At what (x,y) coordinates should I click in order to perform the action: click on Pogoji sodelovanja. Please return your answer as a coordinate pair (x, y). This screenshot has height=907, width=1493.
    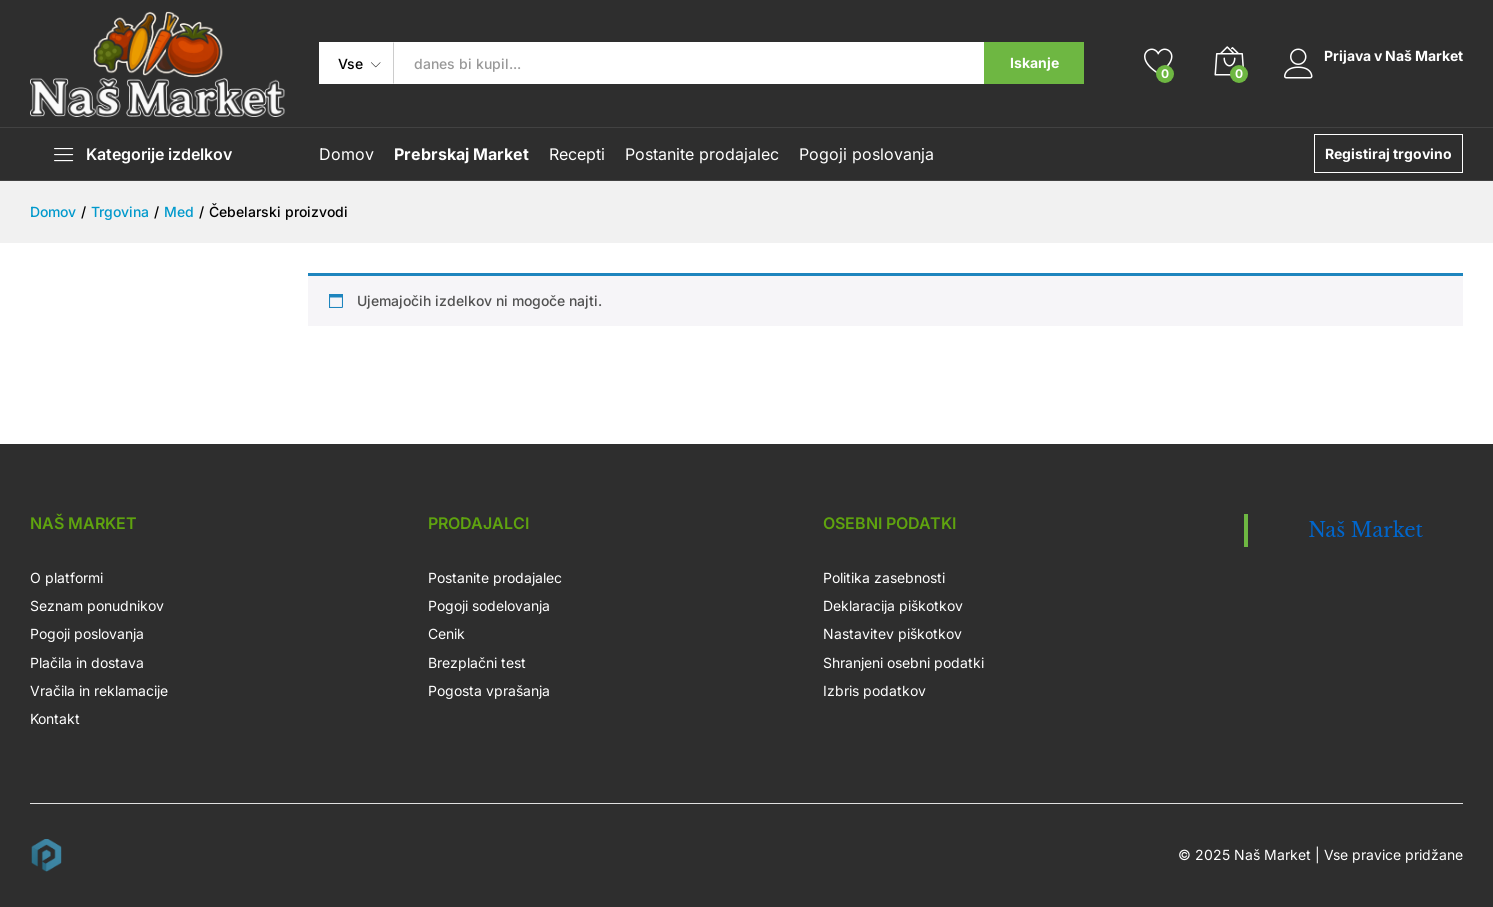
    Looking at the image, I should click on (489, 605).